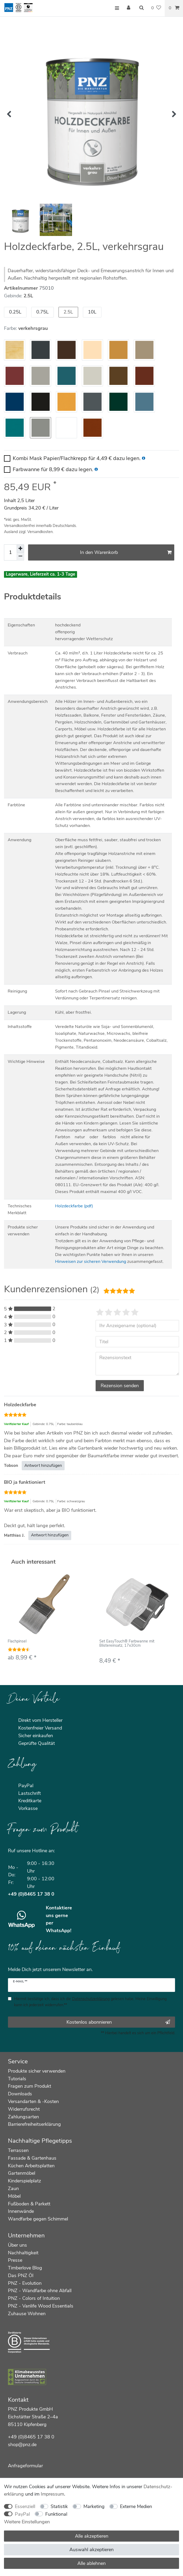 This screenshot has width=183, height=2576. What do you see at coordinates (15, 2260) in the screenshot?
I see `Presse` at bounding box center [15, 2260].